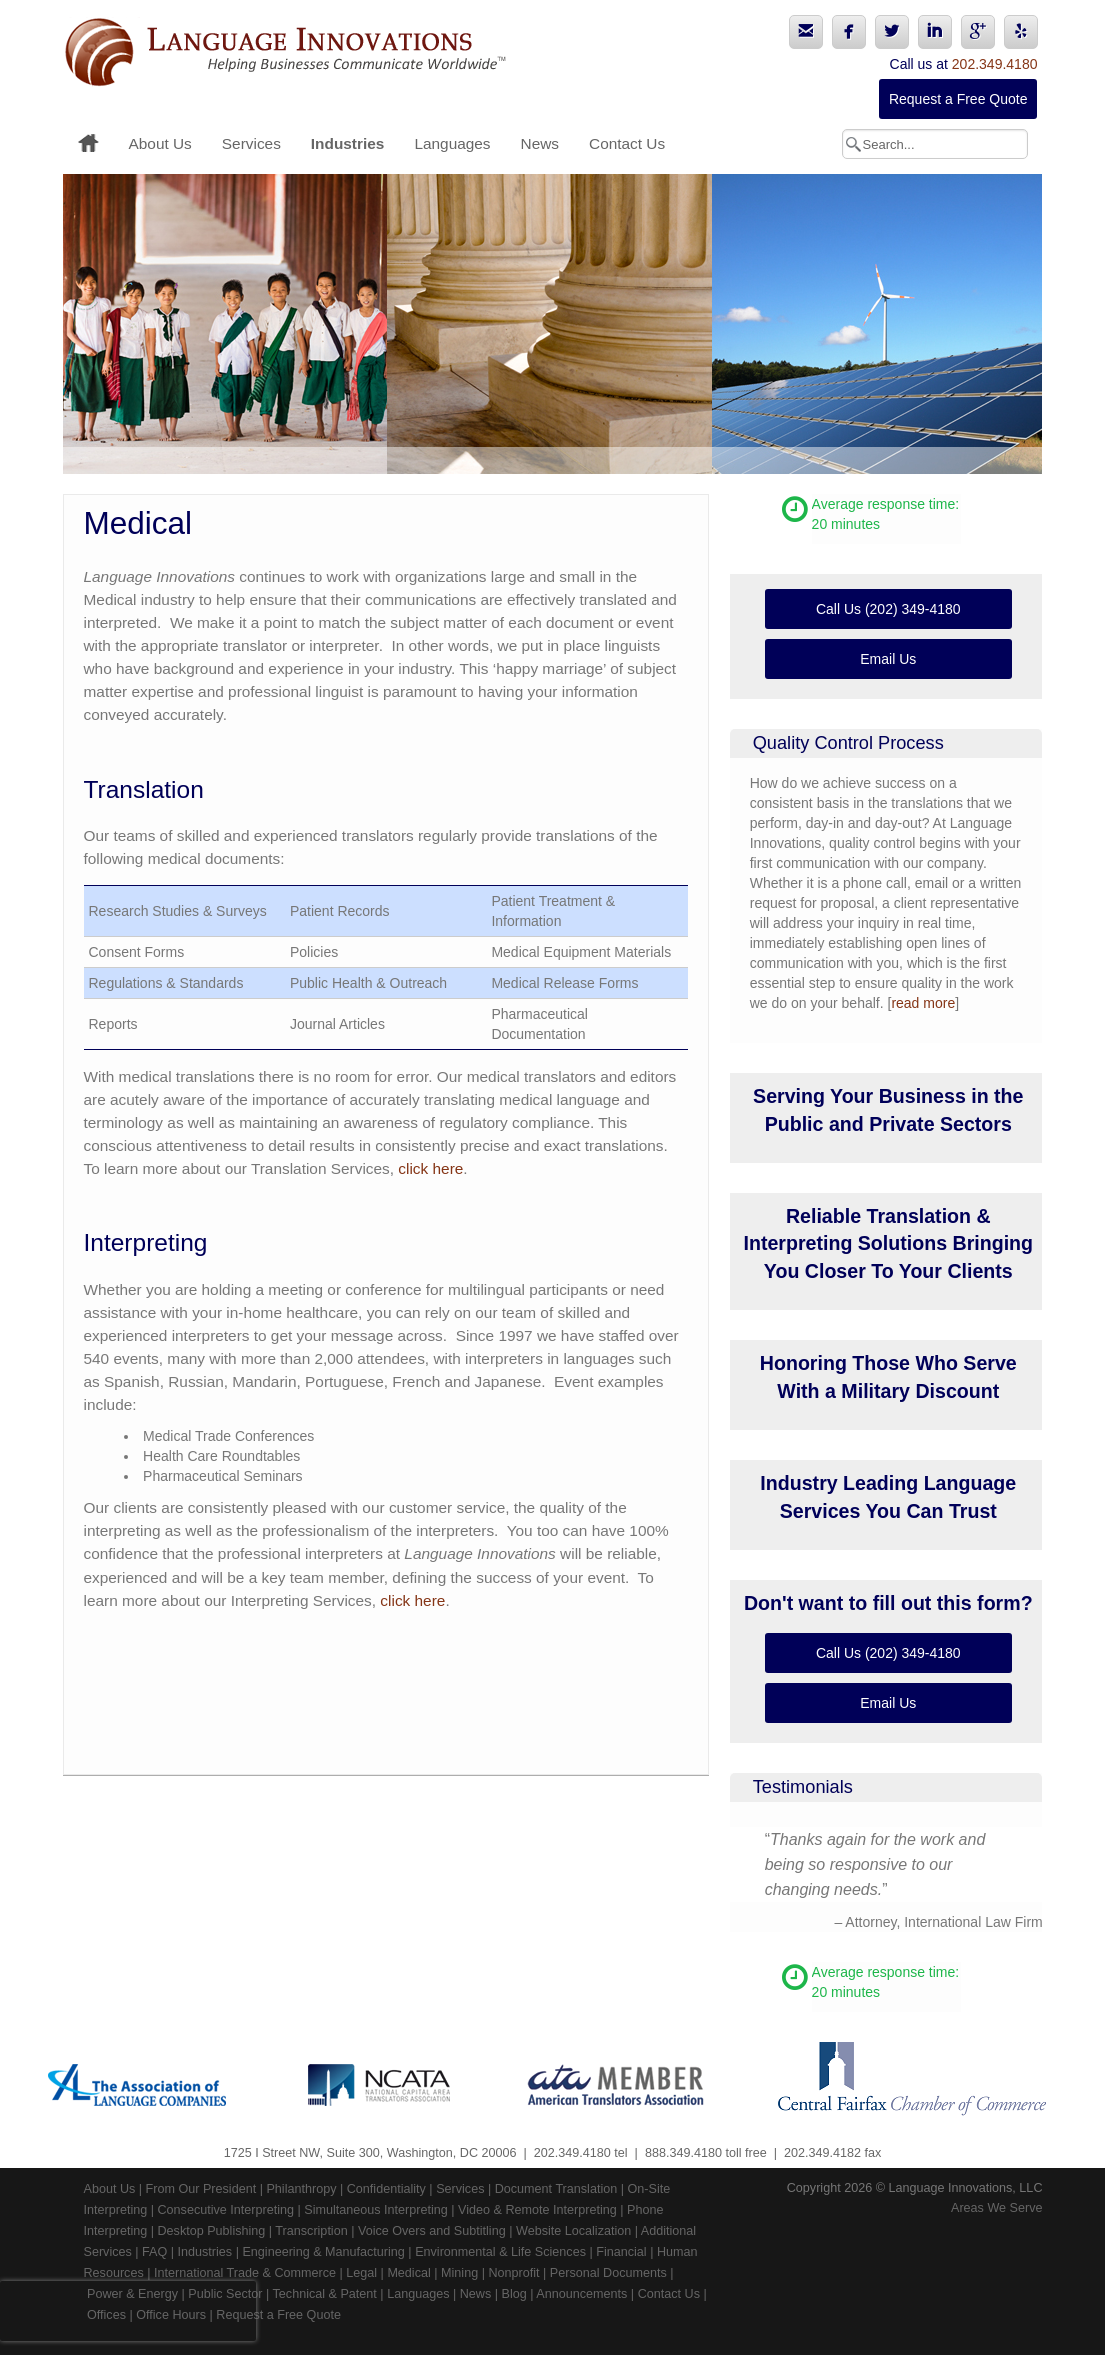 The height and width of the screenshot is (2355, 1105). What do you see at coordinates (201, 2189) in the screenshot?
I see `From Our President` at bounding box center [201, 2189].